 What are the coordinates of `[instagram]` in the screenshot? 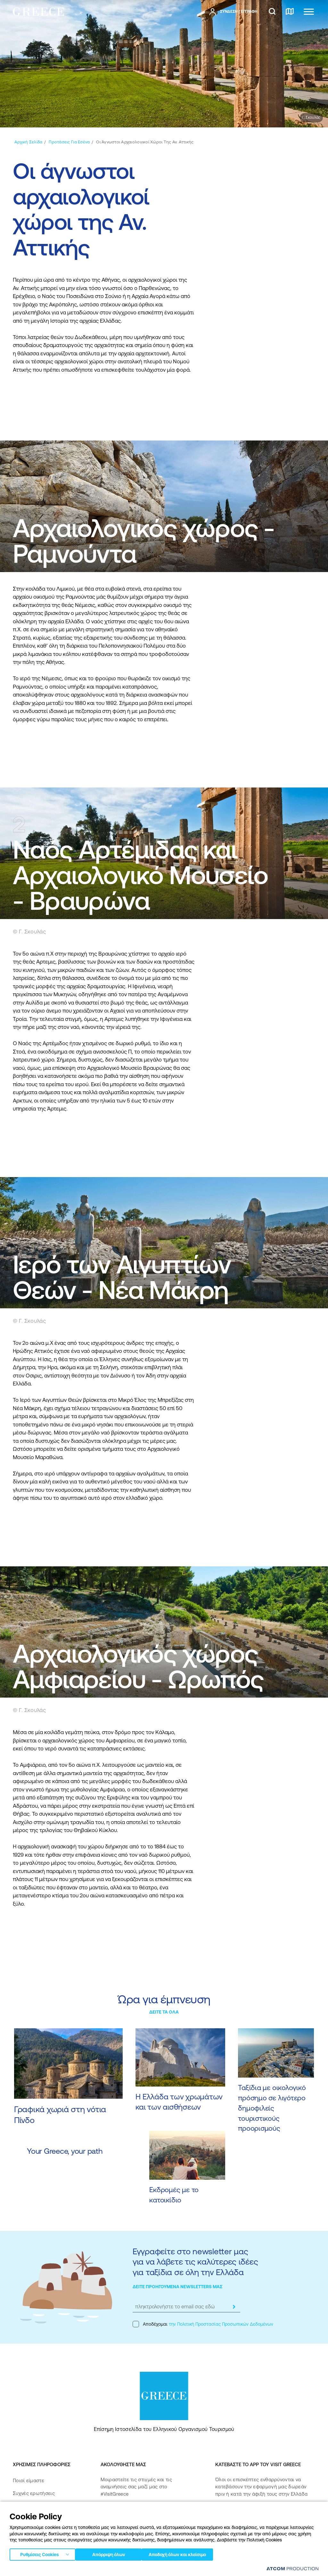 It's located at (120, 2513).